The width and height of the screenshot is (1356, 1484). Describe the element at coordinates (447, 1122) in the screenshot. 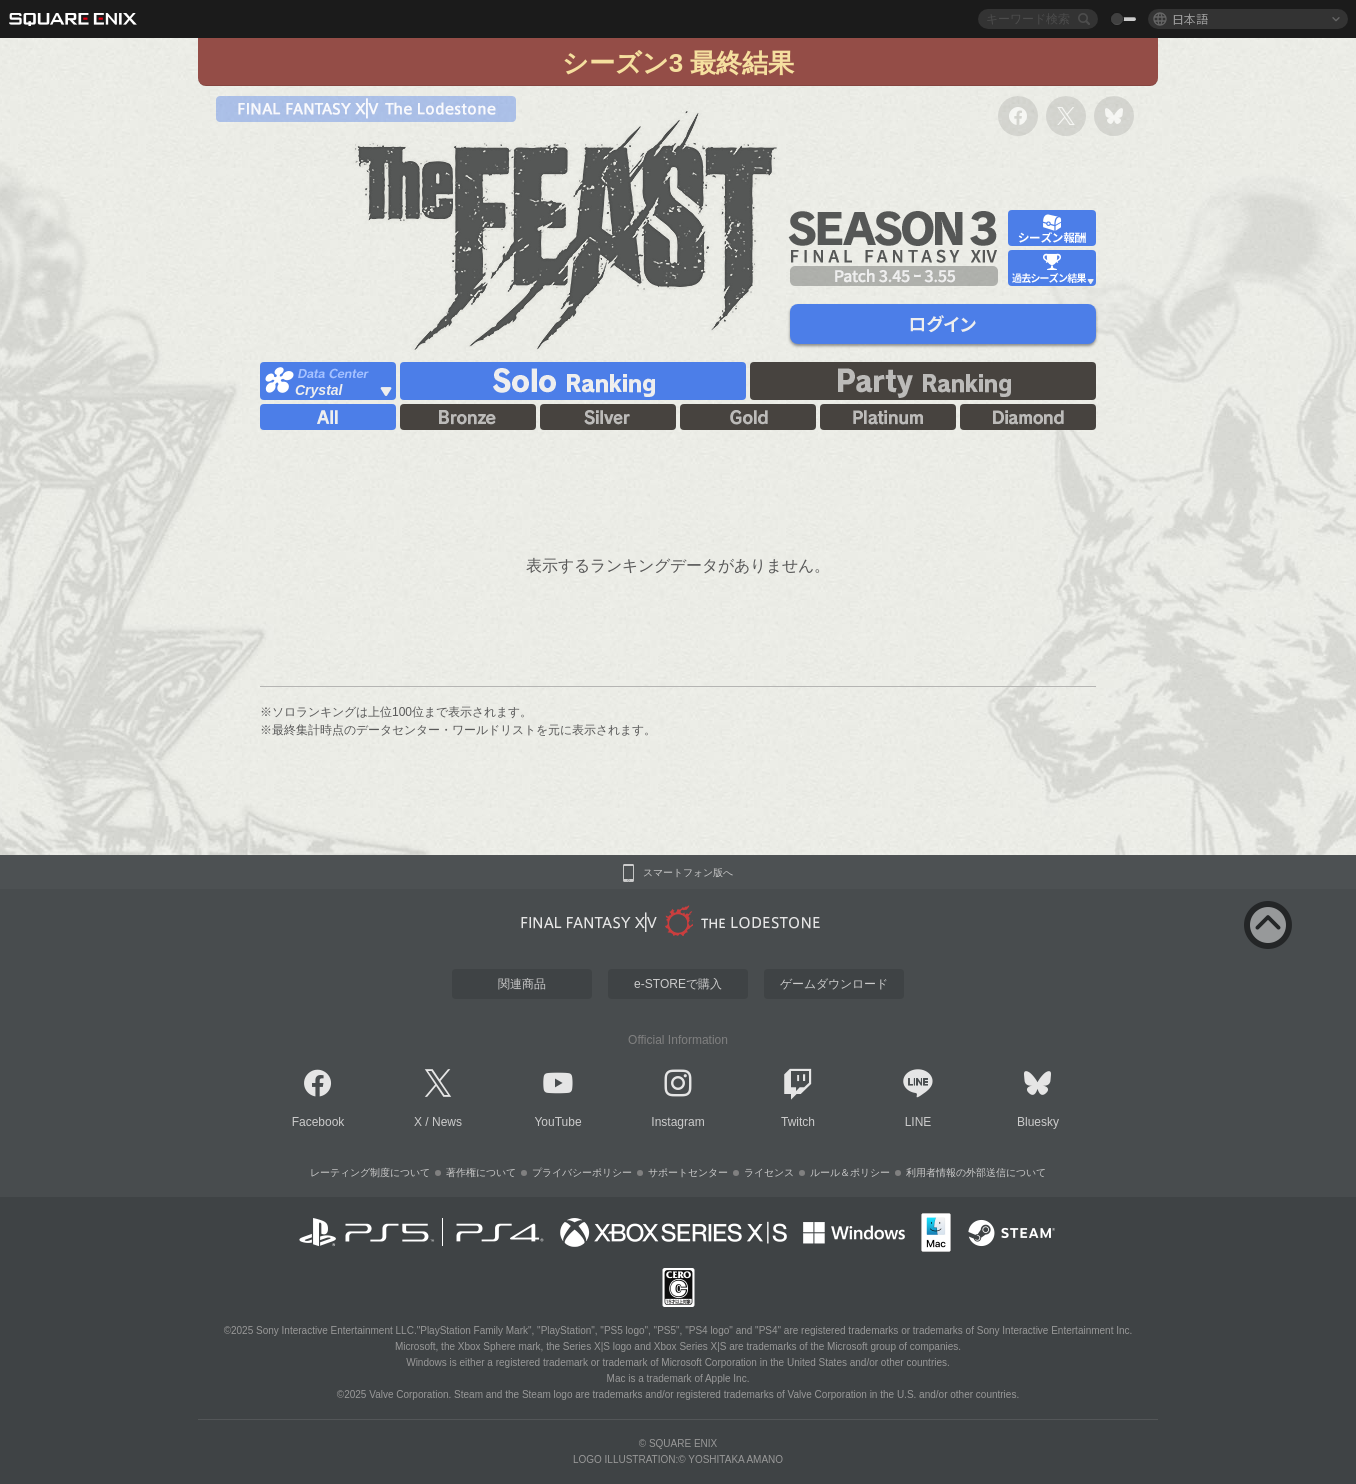

I see `News` at that location.